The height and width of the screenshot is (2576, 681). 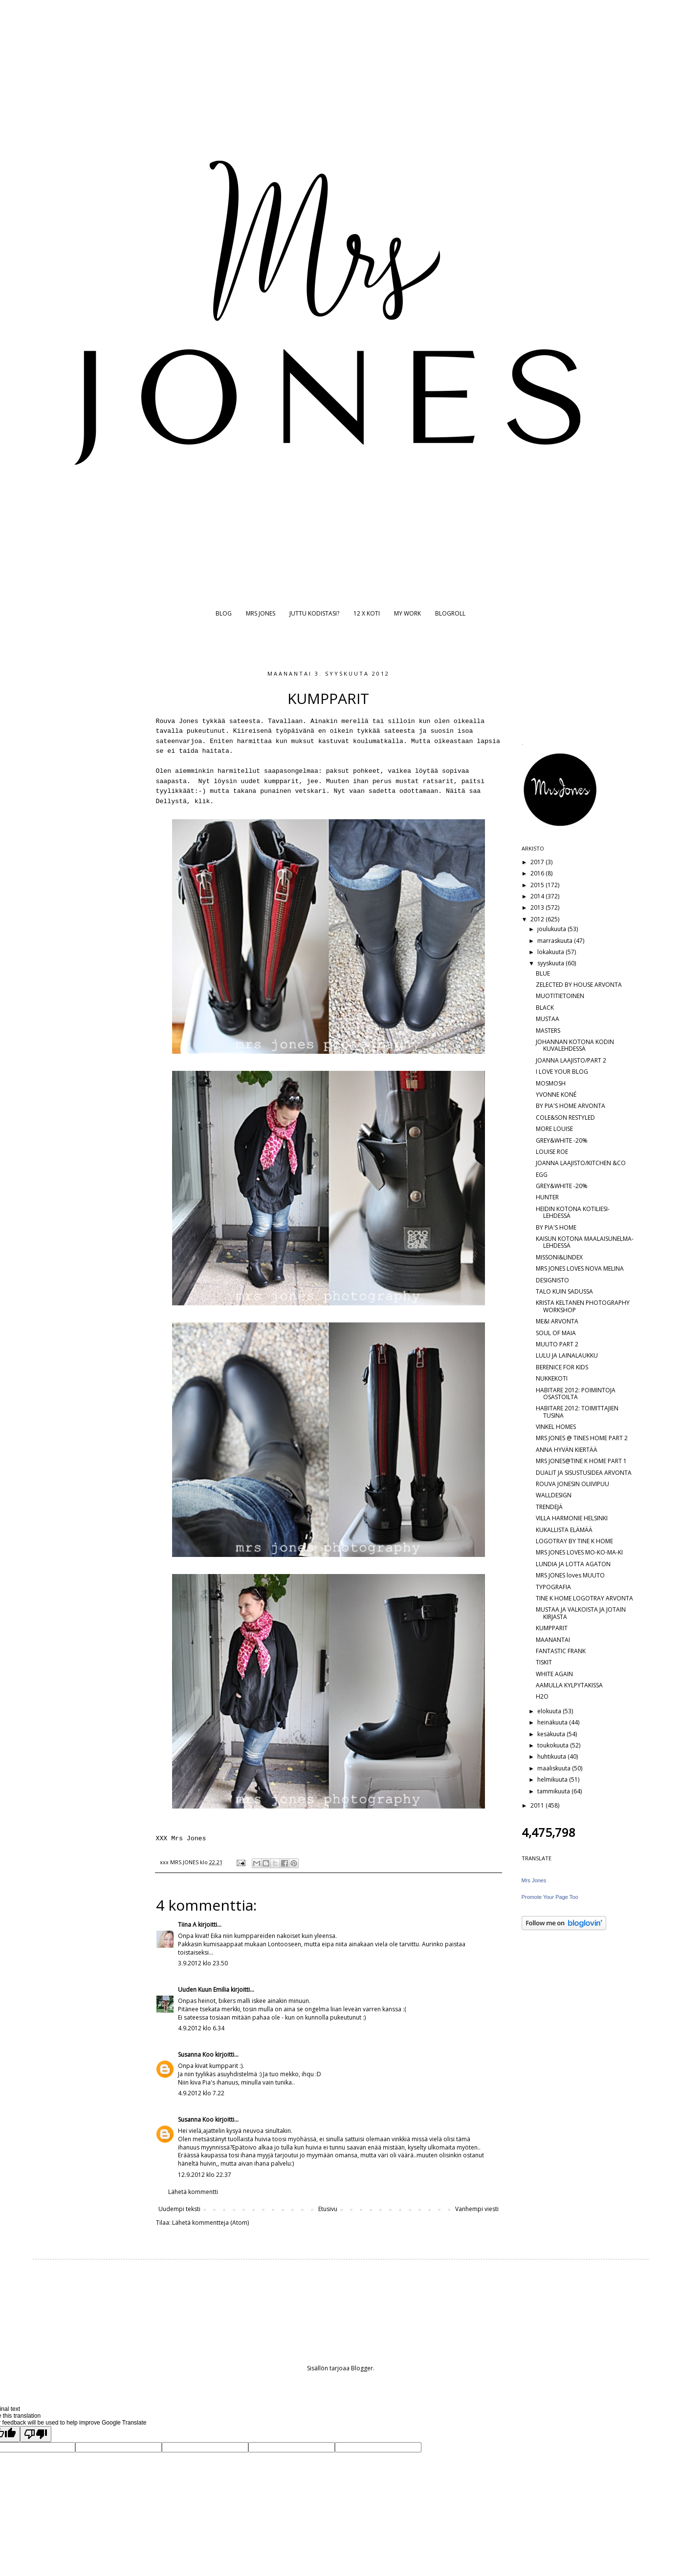 I want to click on Lähetä kommentteja (Atom), so click(x=210, y=2222).